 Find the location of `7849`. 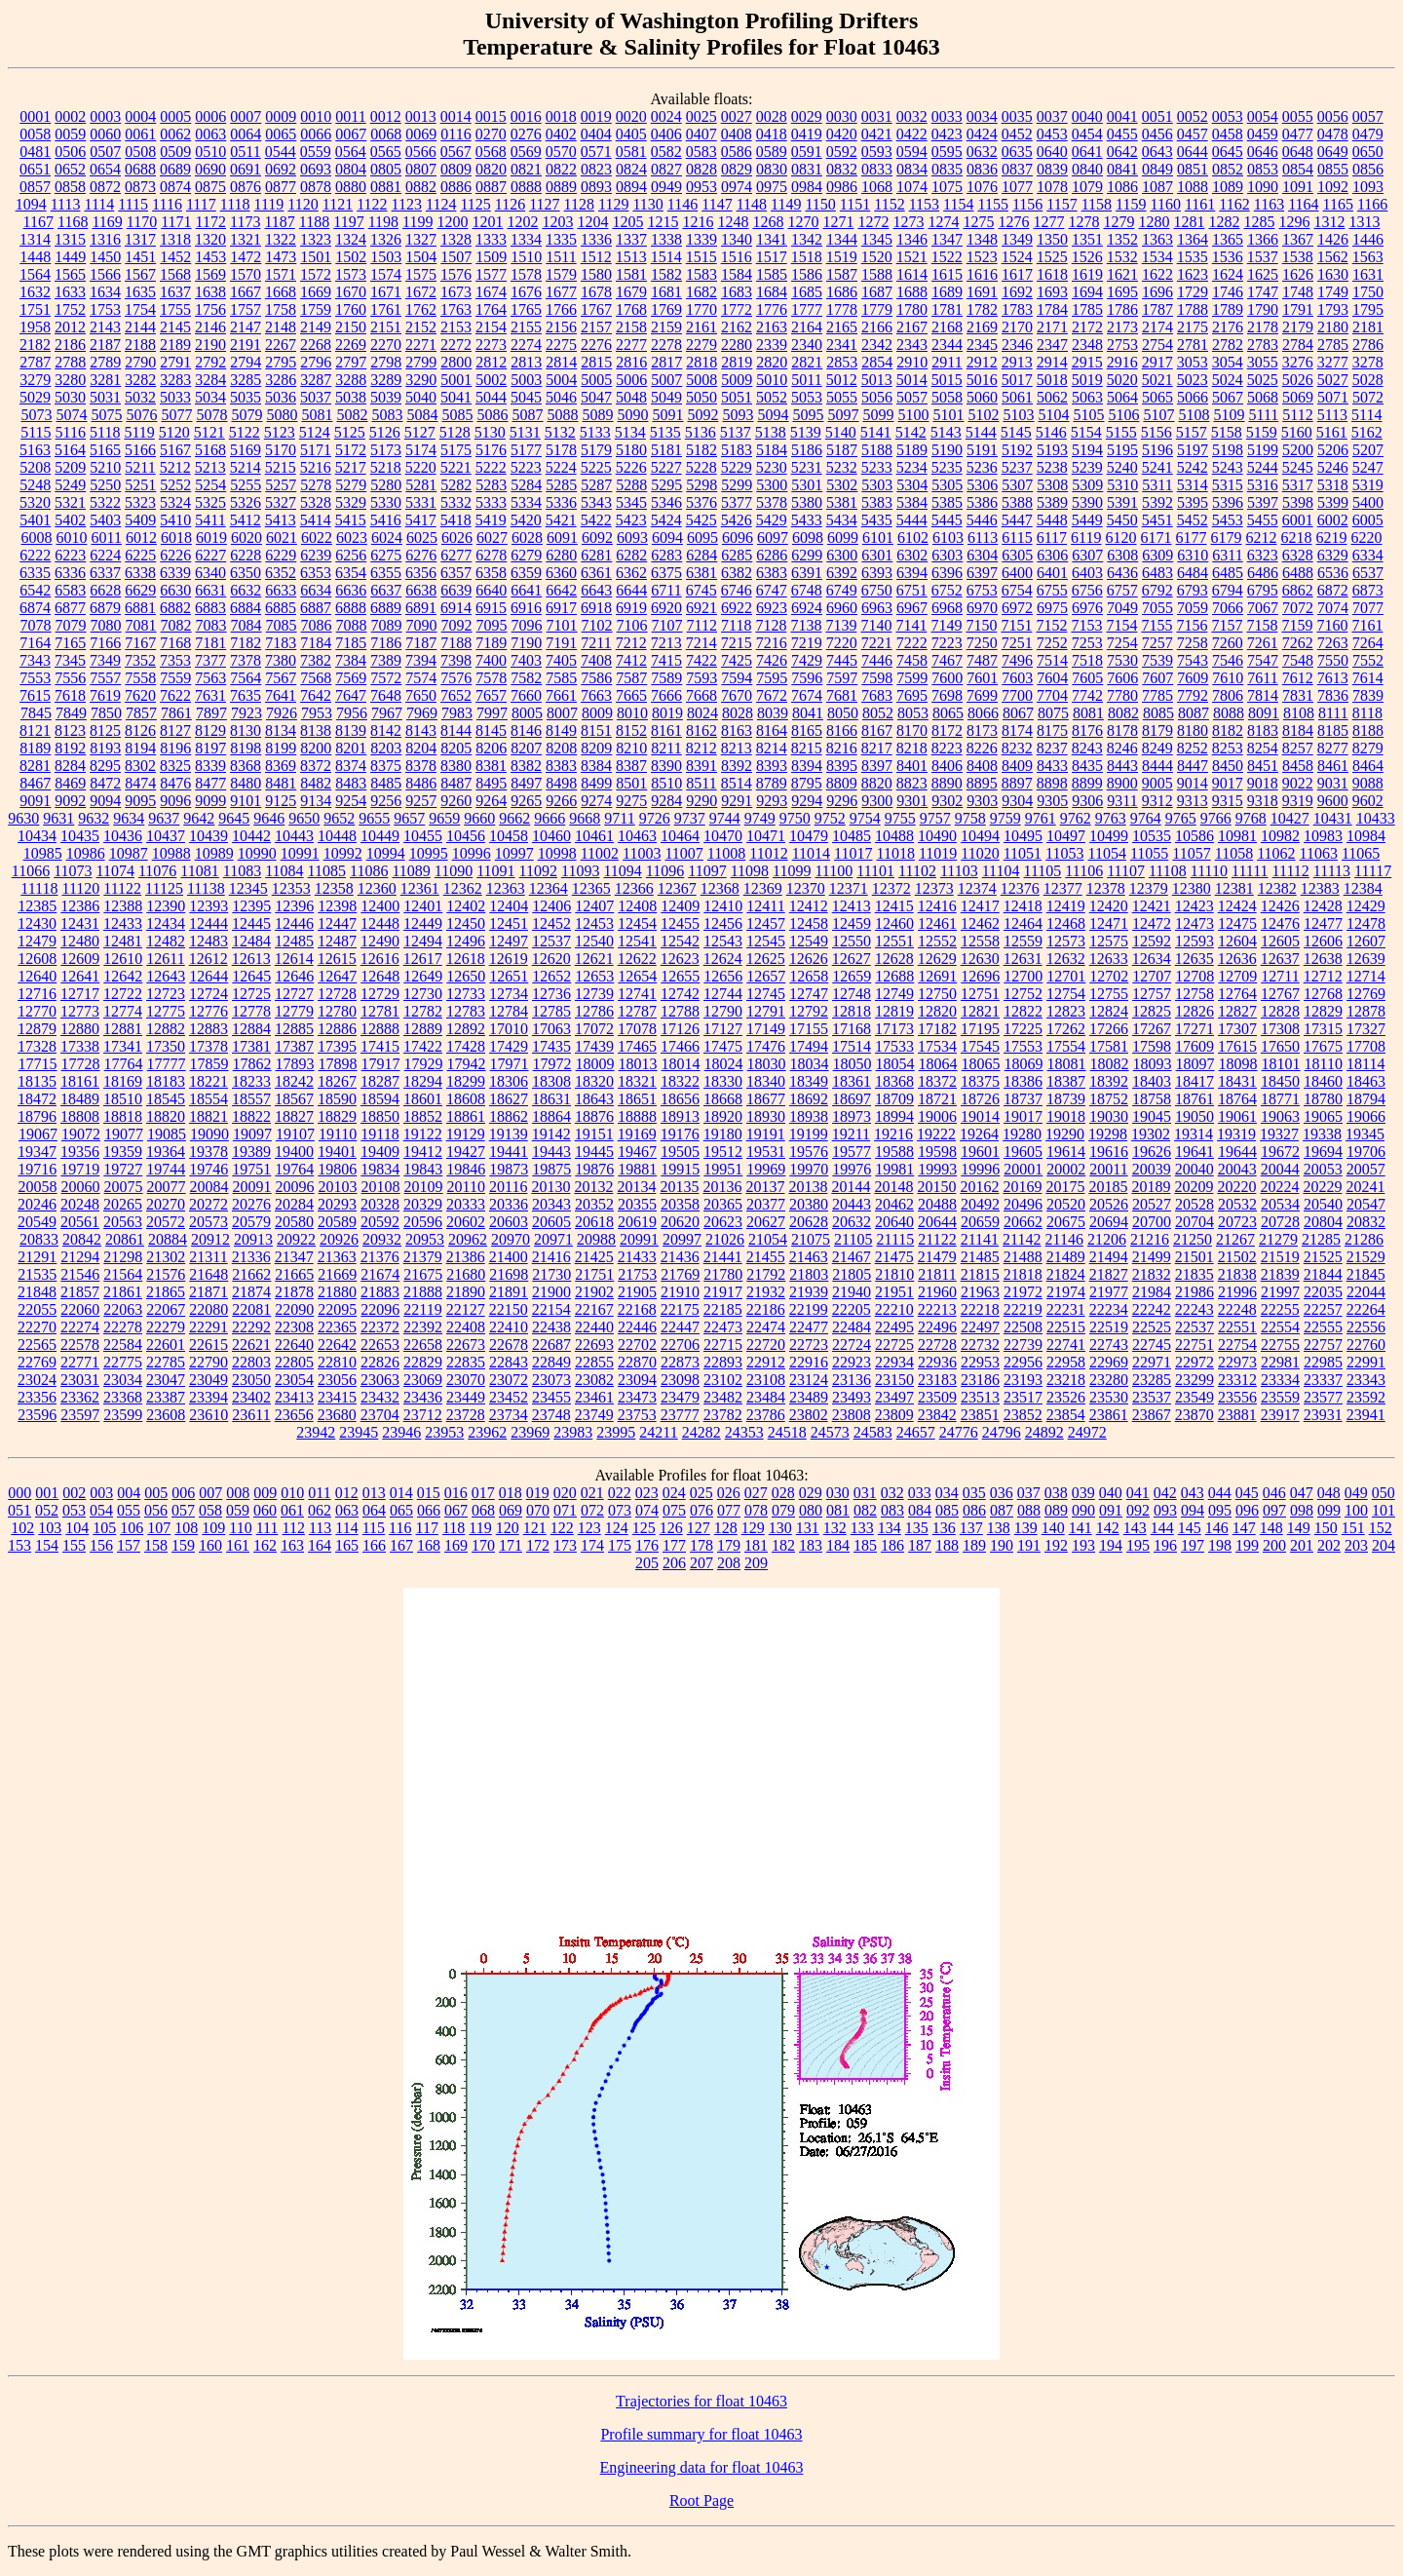

7849 is located at coordinates (71, 713).